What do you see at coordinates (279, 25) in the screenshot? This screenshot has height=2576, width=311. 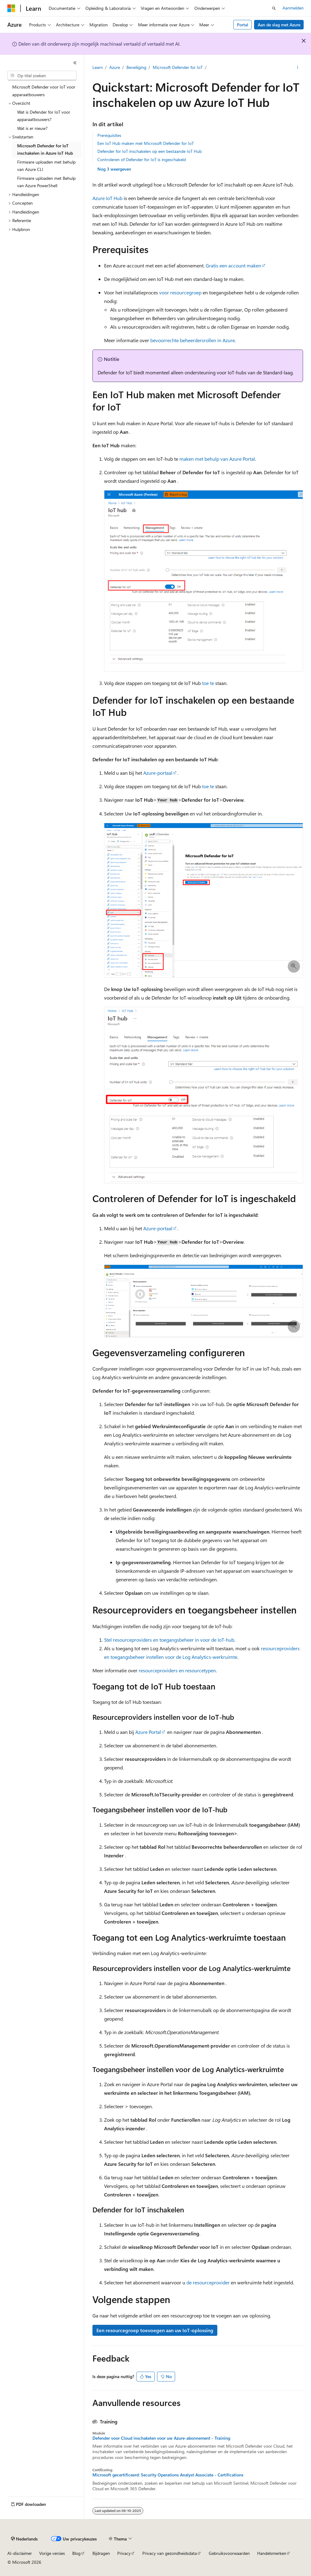 I see `Aan de slag met Azure` at bounding box center [279, 25].